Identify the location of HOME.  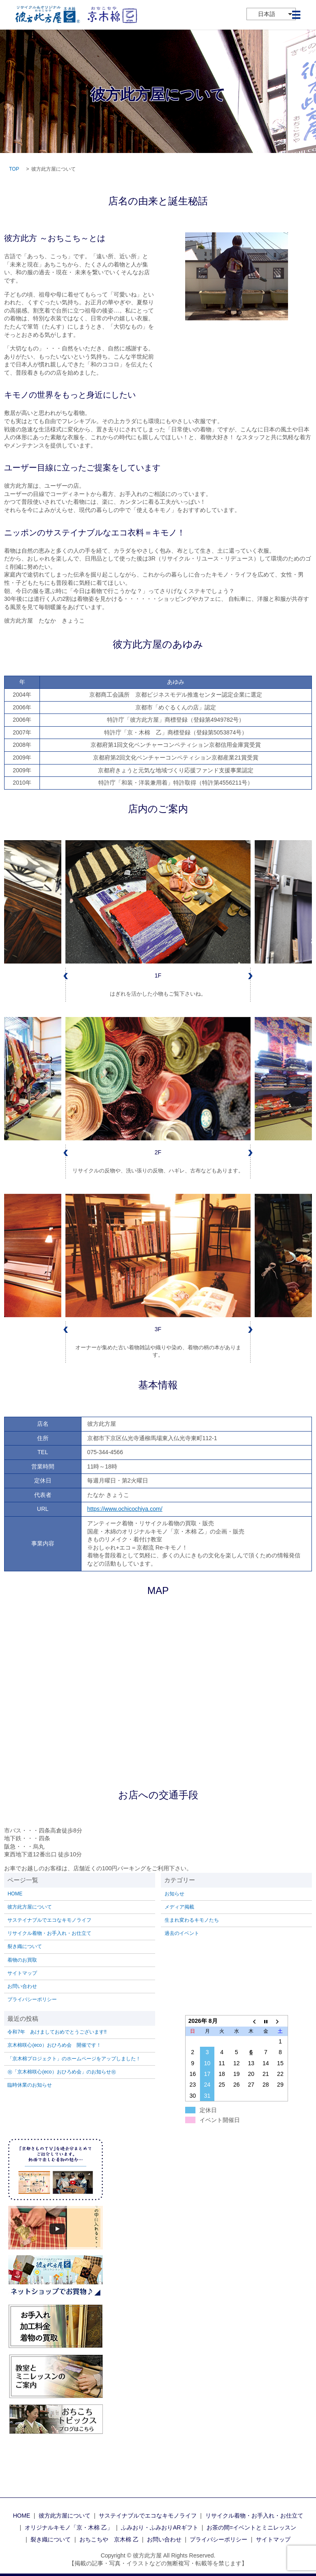
(14, 1894).